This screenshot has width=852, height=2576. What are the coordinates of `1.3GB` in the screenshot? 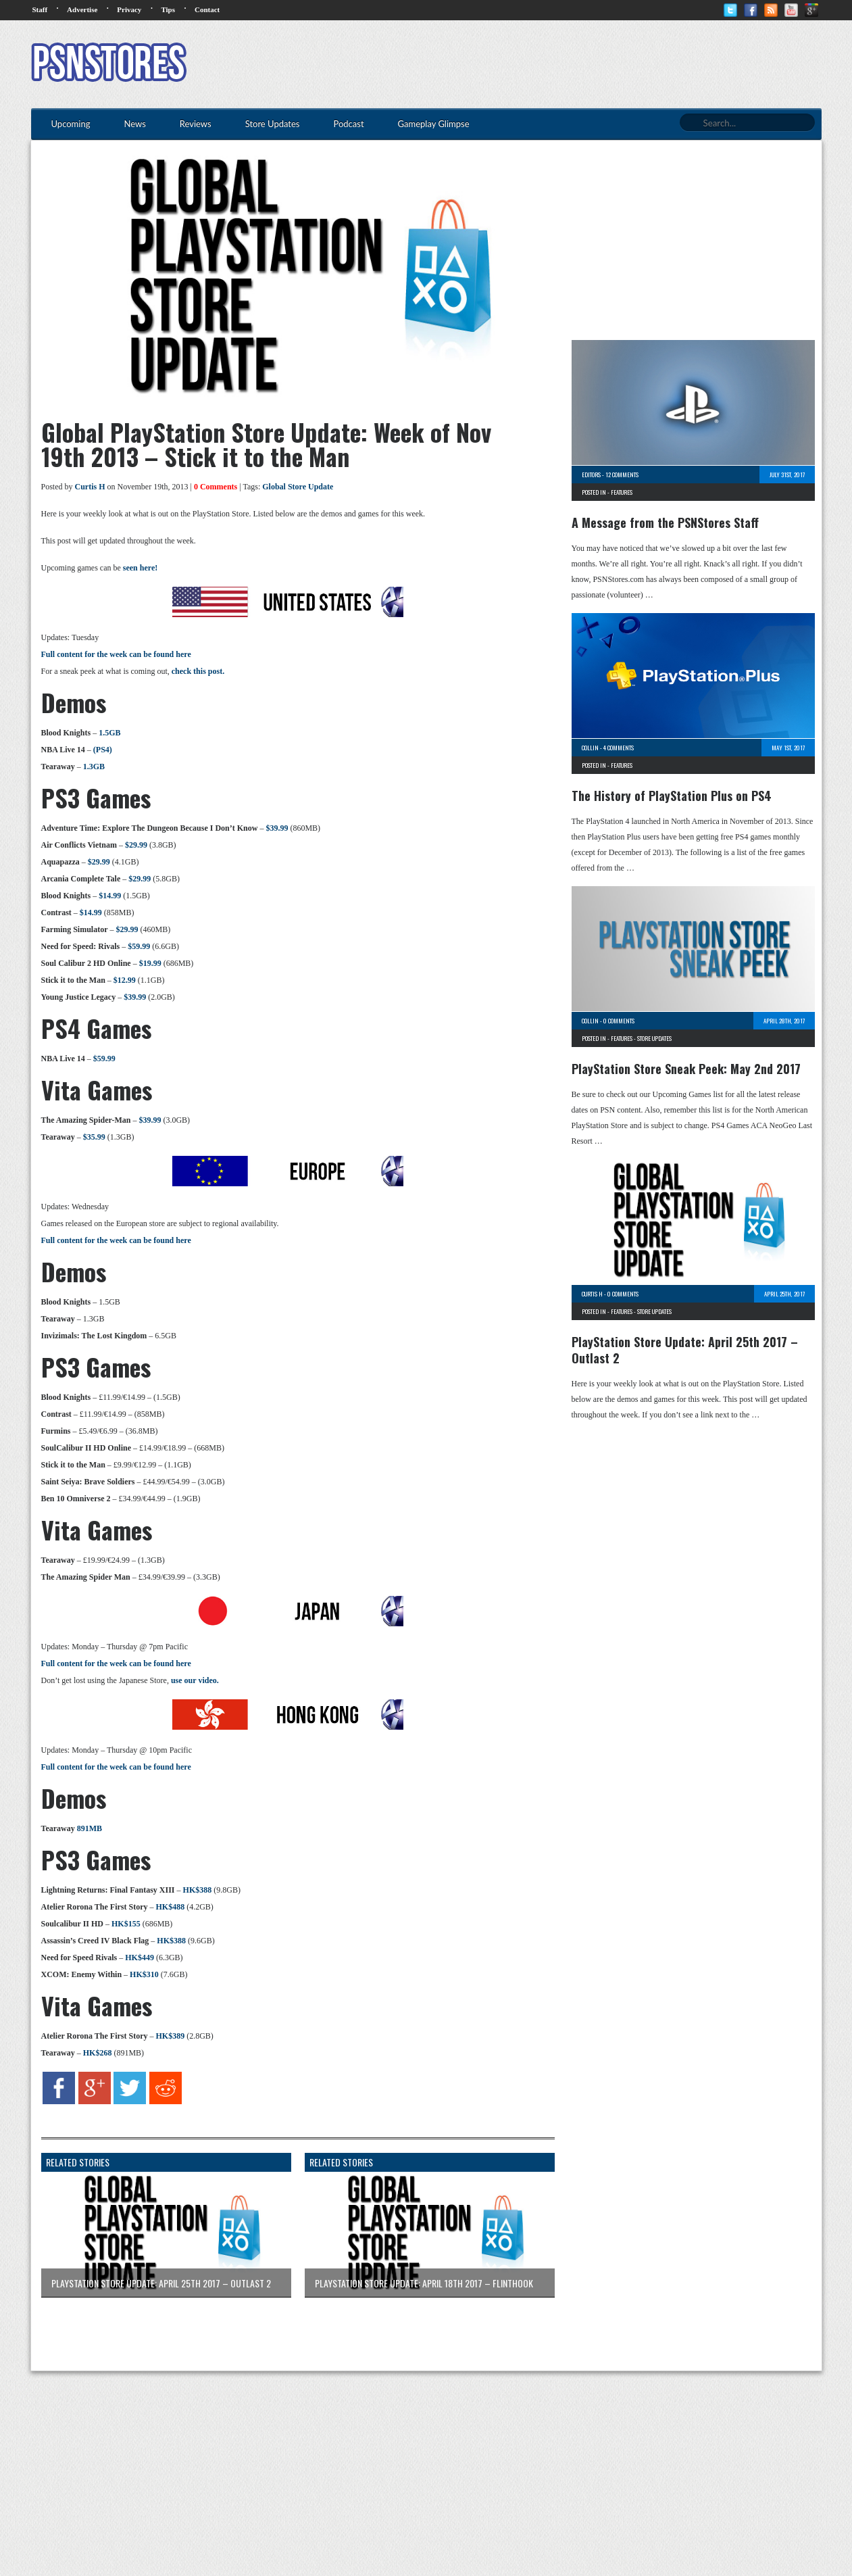 It's located at (94, 766).